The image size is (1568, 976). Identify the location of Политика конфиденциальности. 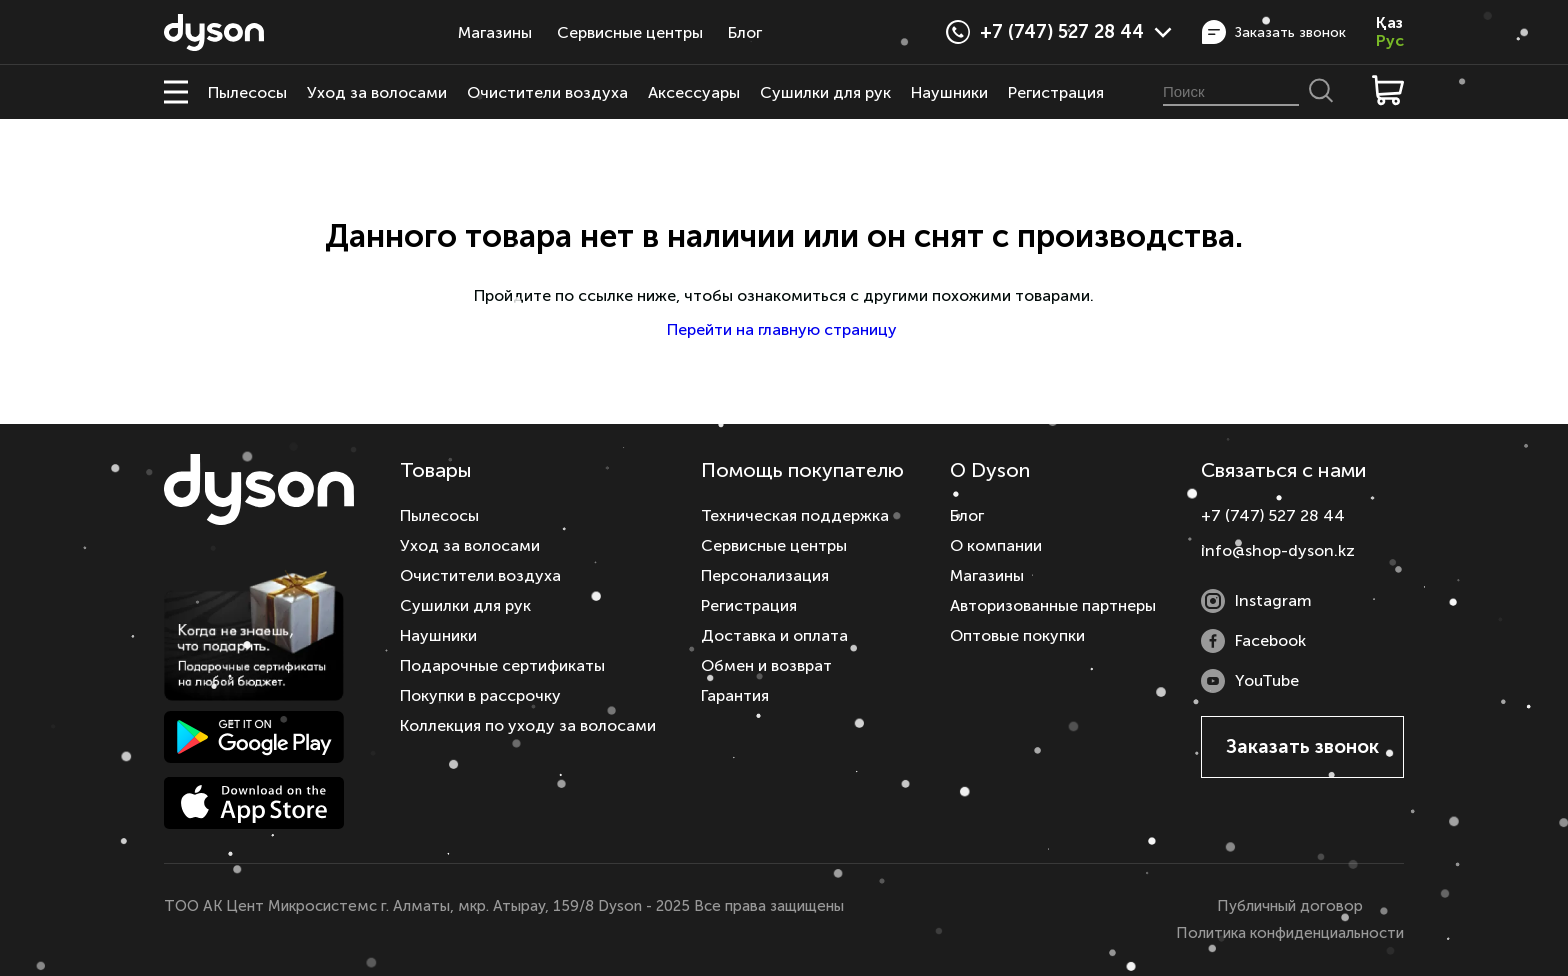
(1290, 933).